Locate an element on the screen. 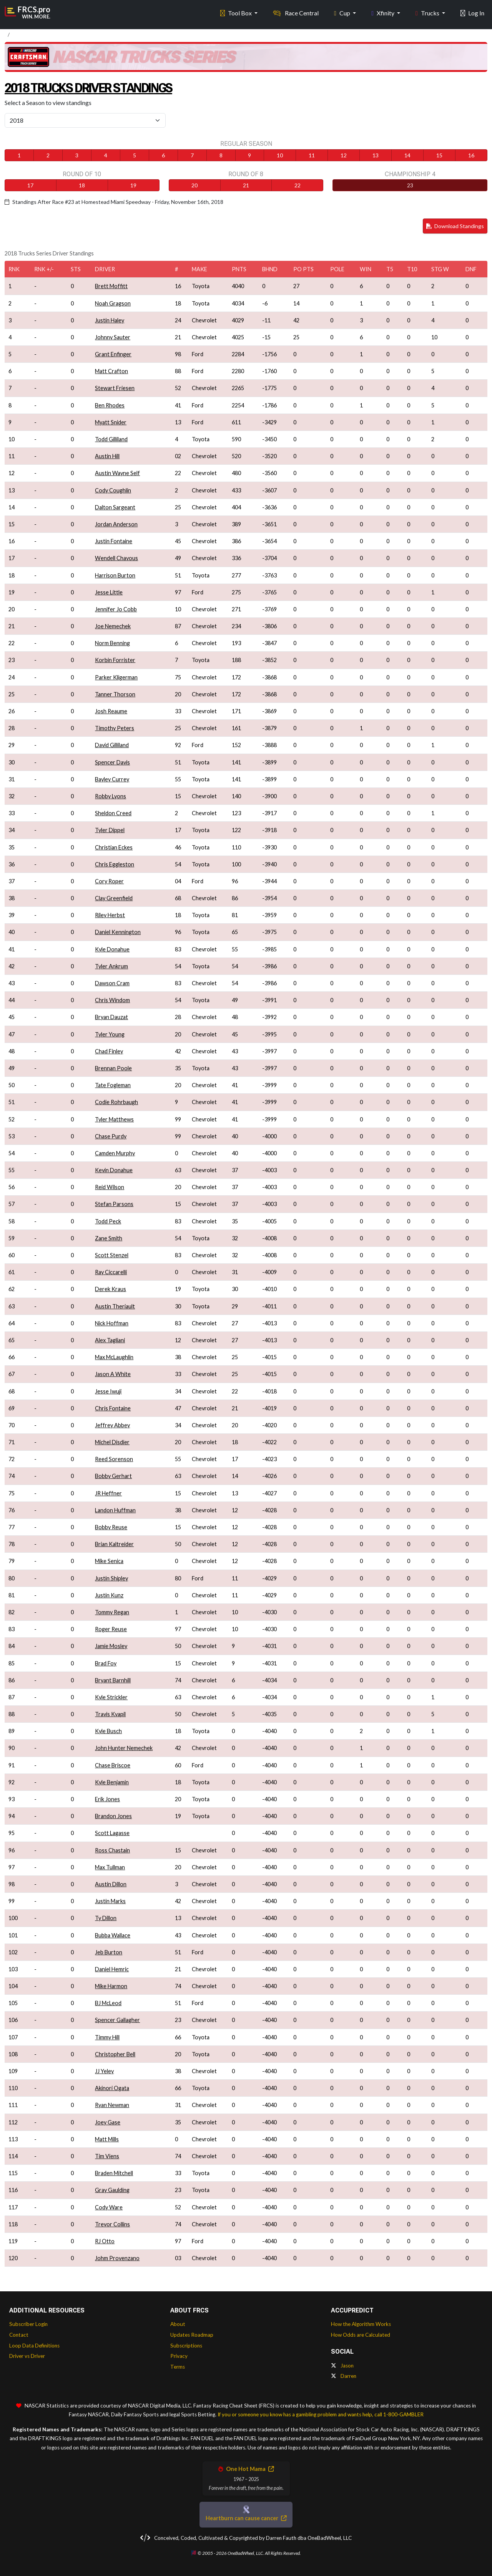 The image size is (492, 2576). RJ Otto is located at coordinates (105, 2241).